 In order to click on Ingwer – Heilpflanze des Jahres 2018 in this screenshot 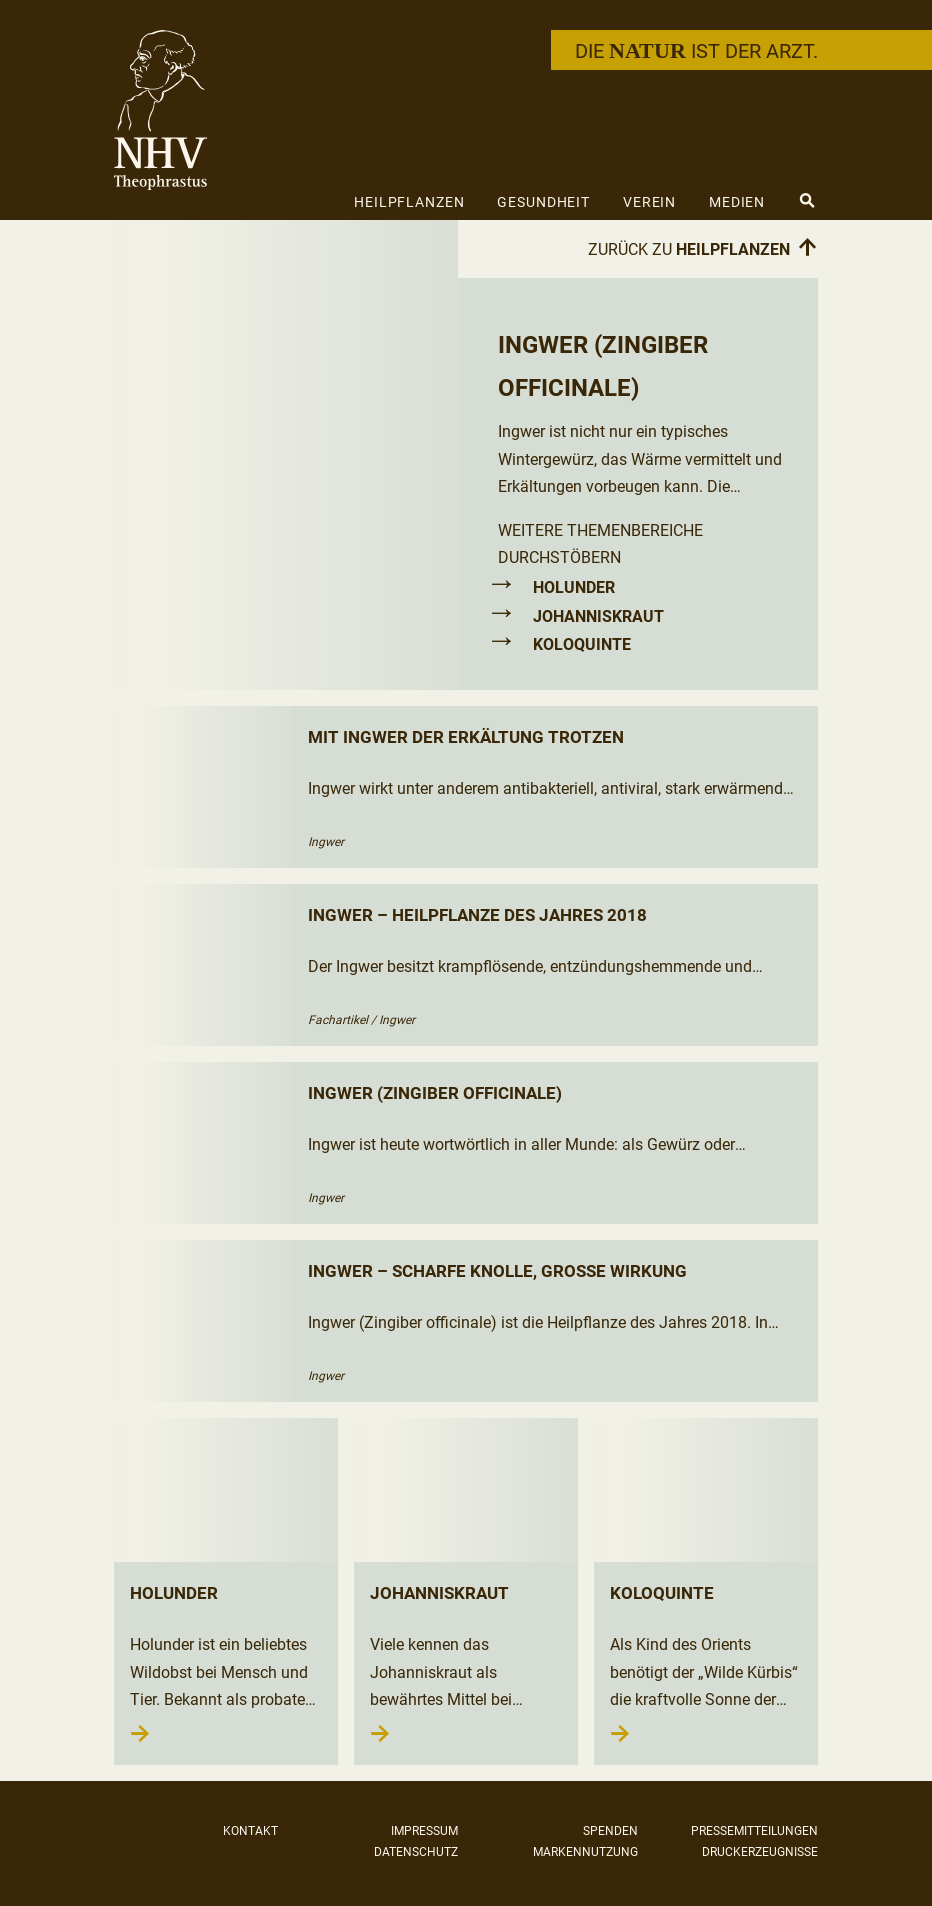, I will do `click(477, 915)`.